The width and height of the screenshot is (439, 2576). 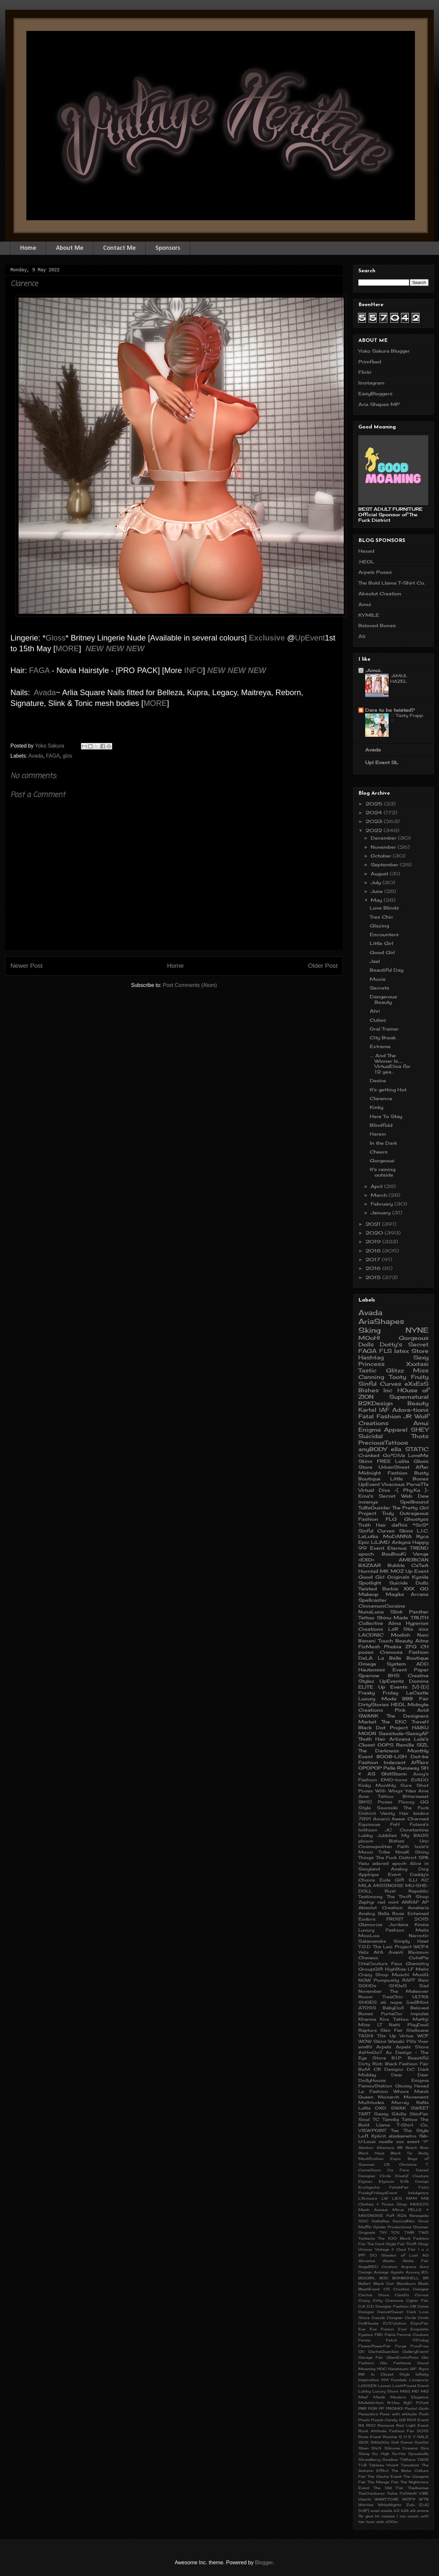 I want to click on Laman, so click(x=384, y=2385).